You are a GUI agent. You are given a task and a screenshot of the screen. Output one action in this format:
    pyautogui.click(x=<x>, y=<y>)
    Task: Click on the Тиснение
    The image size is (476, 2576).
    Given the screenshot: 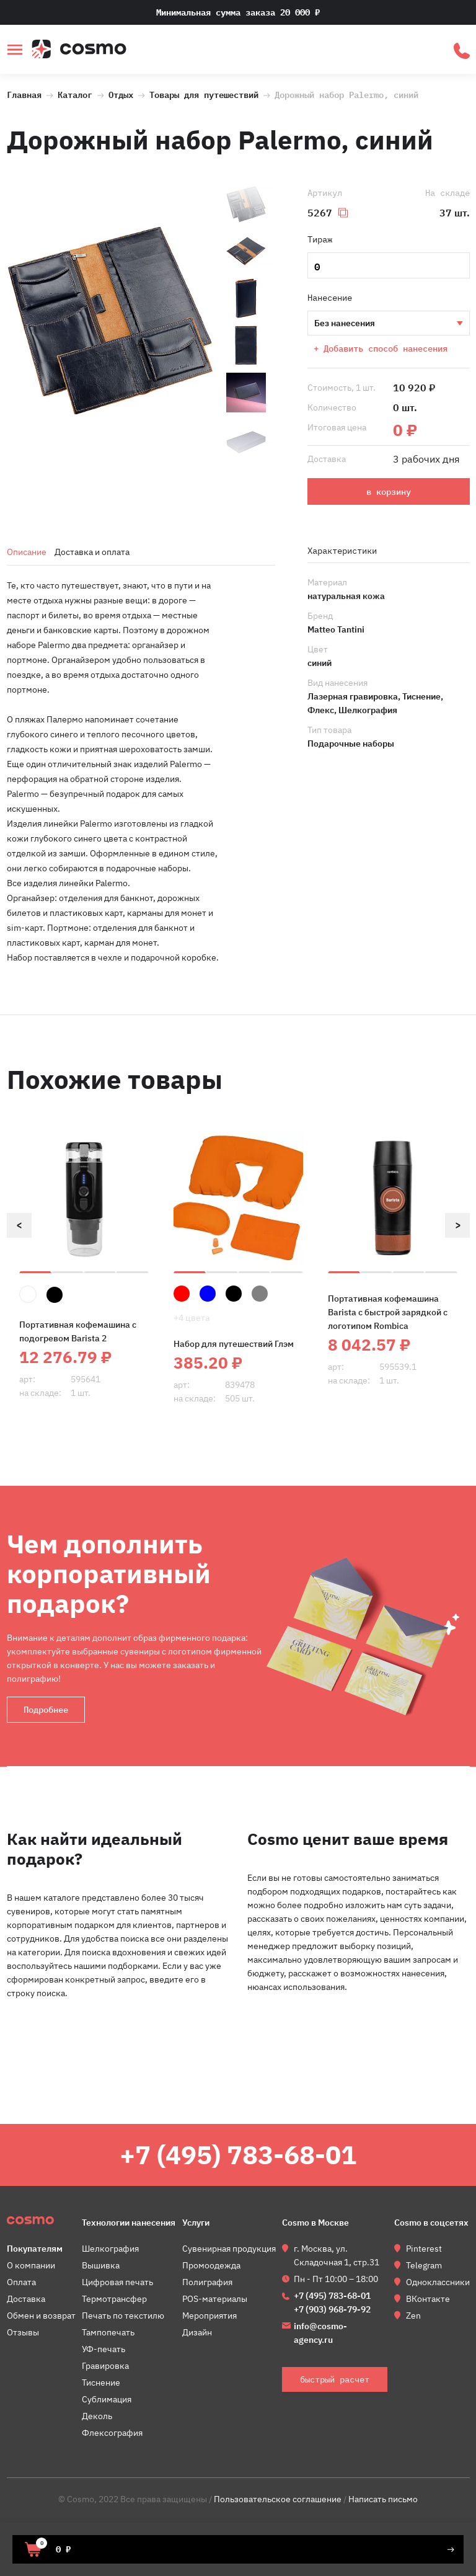 What is the action you would take?
    pyautogui.click(x=101, y=2382)
    